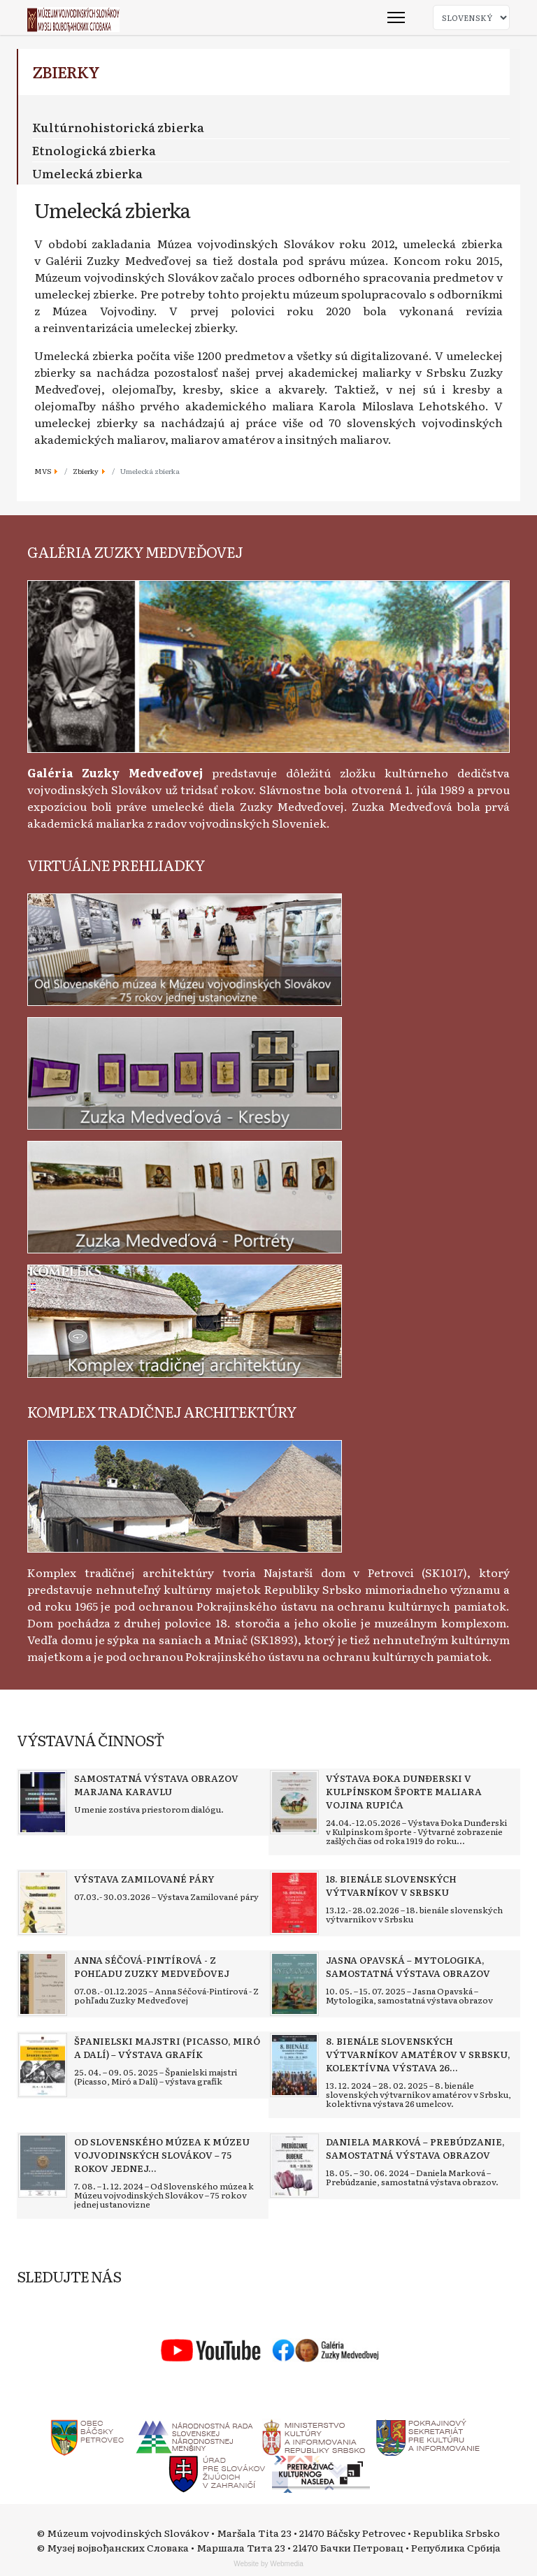  What do you see at coordinates (118, 127) in the screenshot?
I see `Kultúrnohistorická zbierka` at bounding box center [118, 127].